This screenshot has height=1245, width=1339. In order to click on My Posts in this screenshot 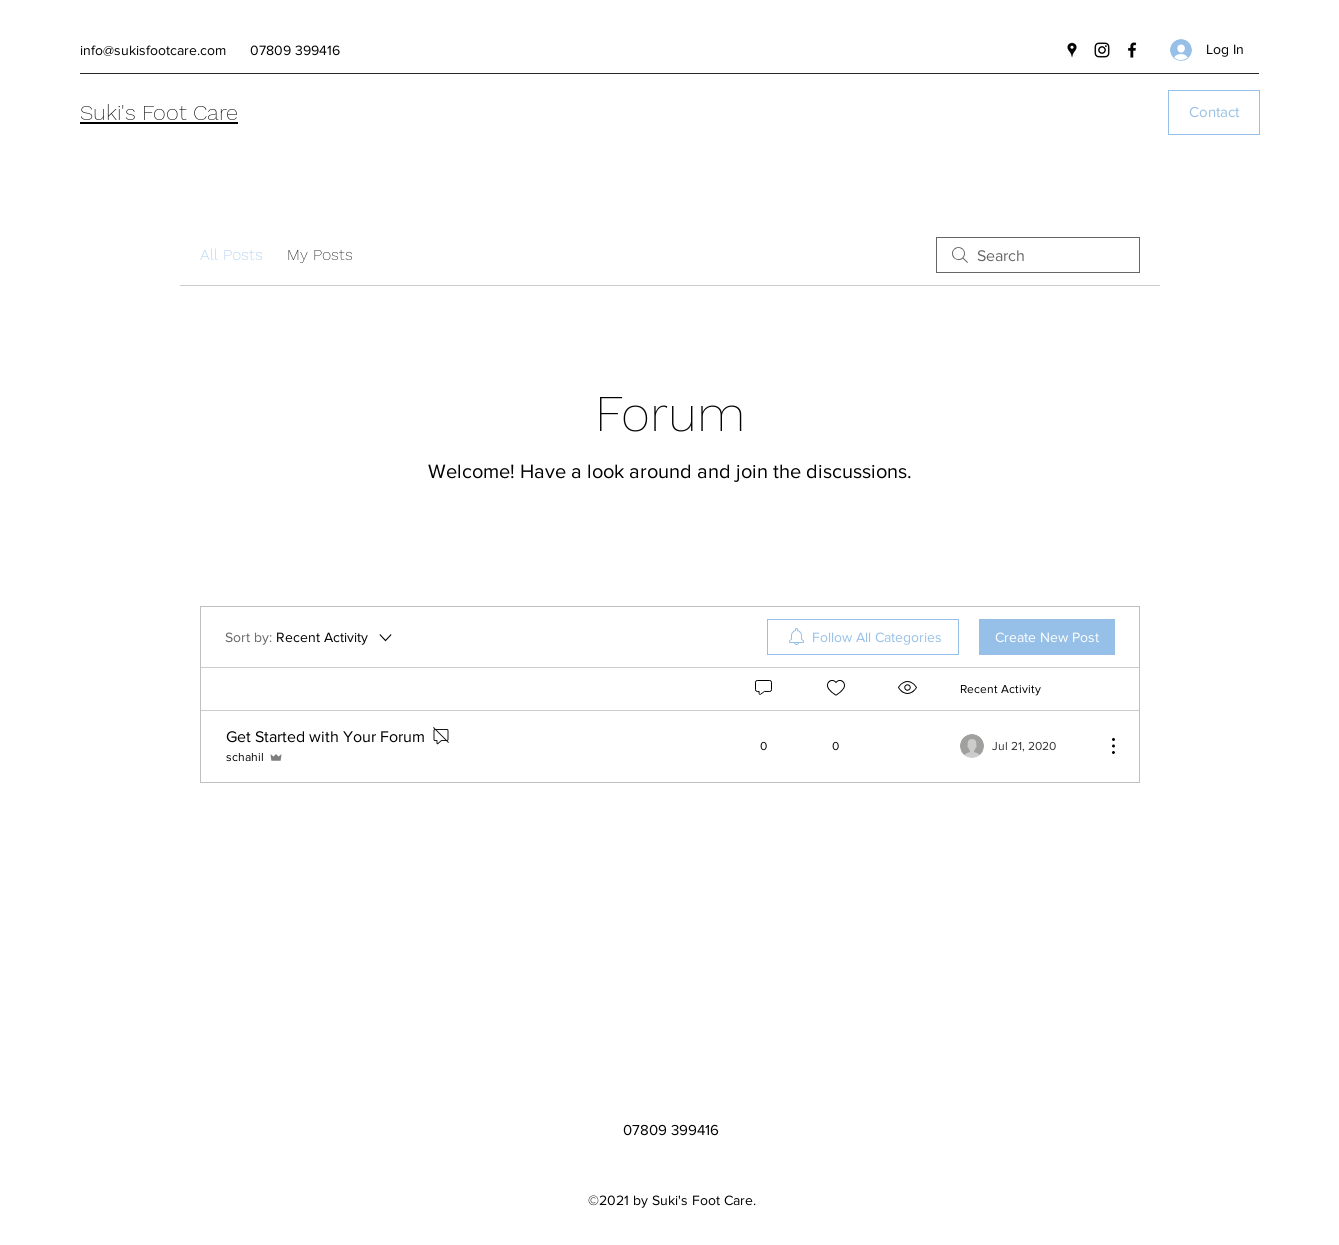, I will do `click(320, 254)`.